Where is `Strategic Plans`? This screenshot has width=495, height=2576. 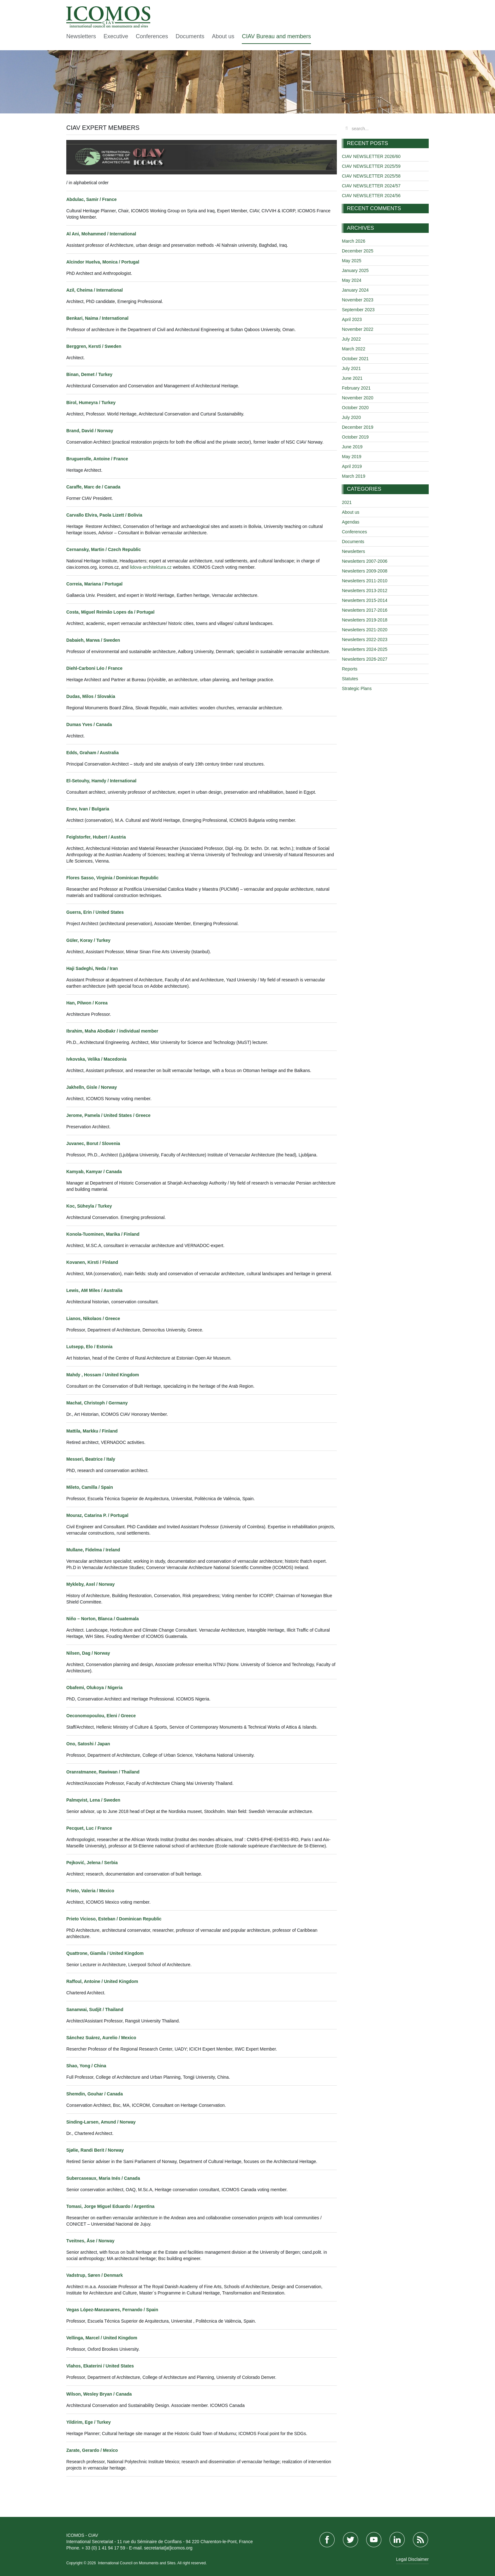 Strategic Plans is located at coordinates (357, 688).